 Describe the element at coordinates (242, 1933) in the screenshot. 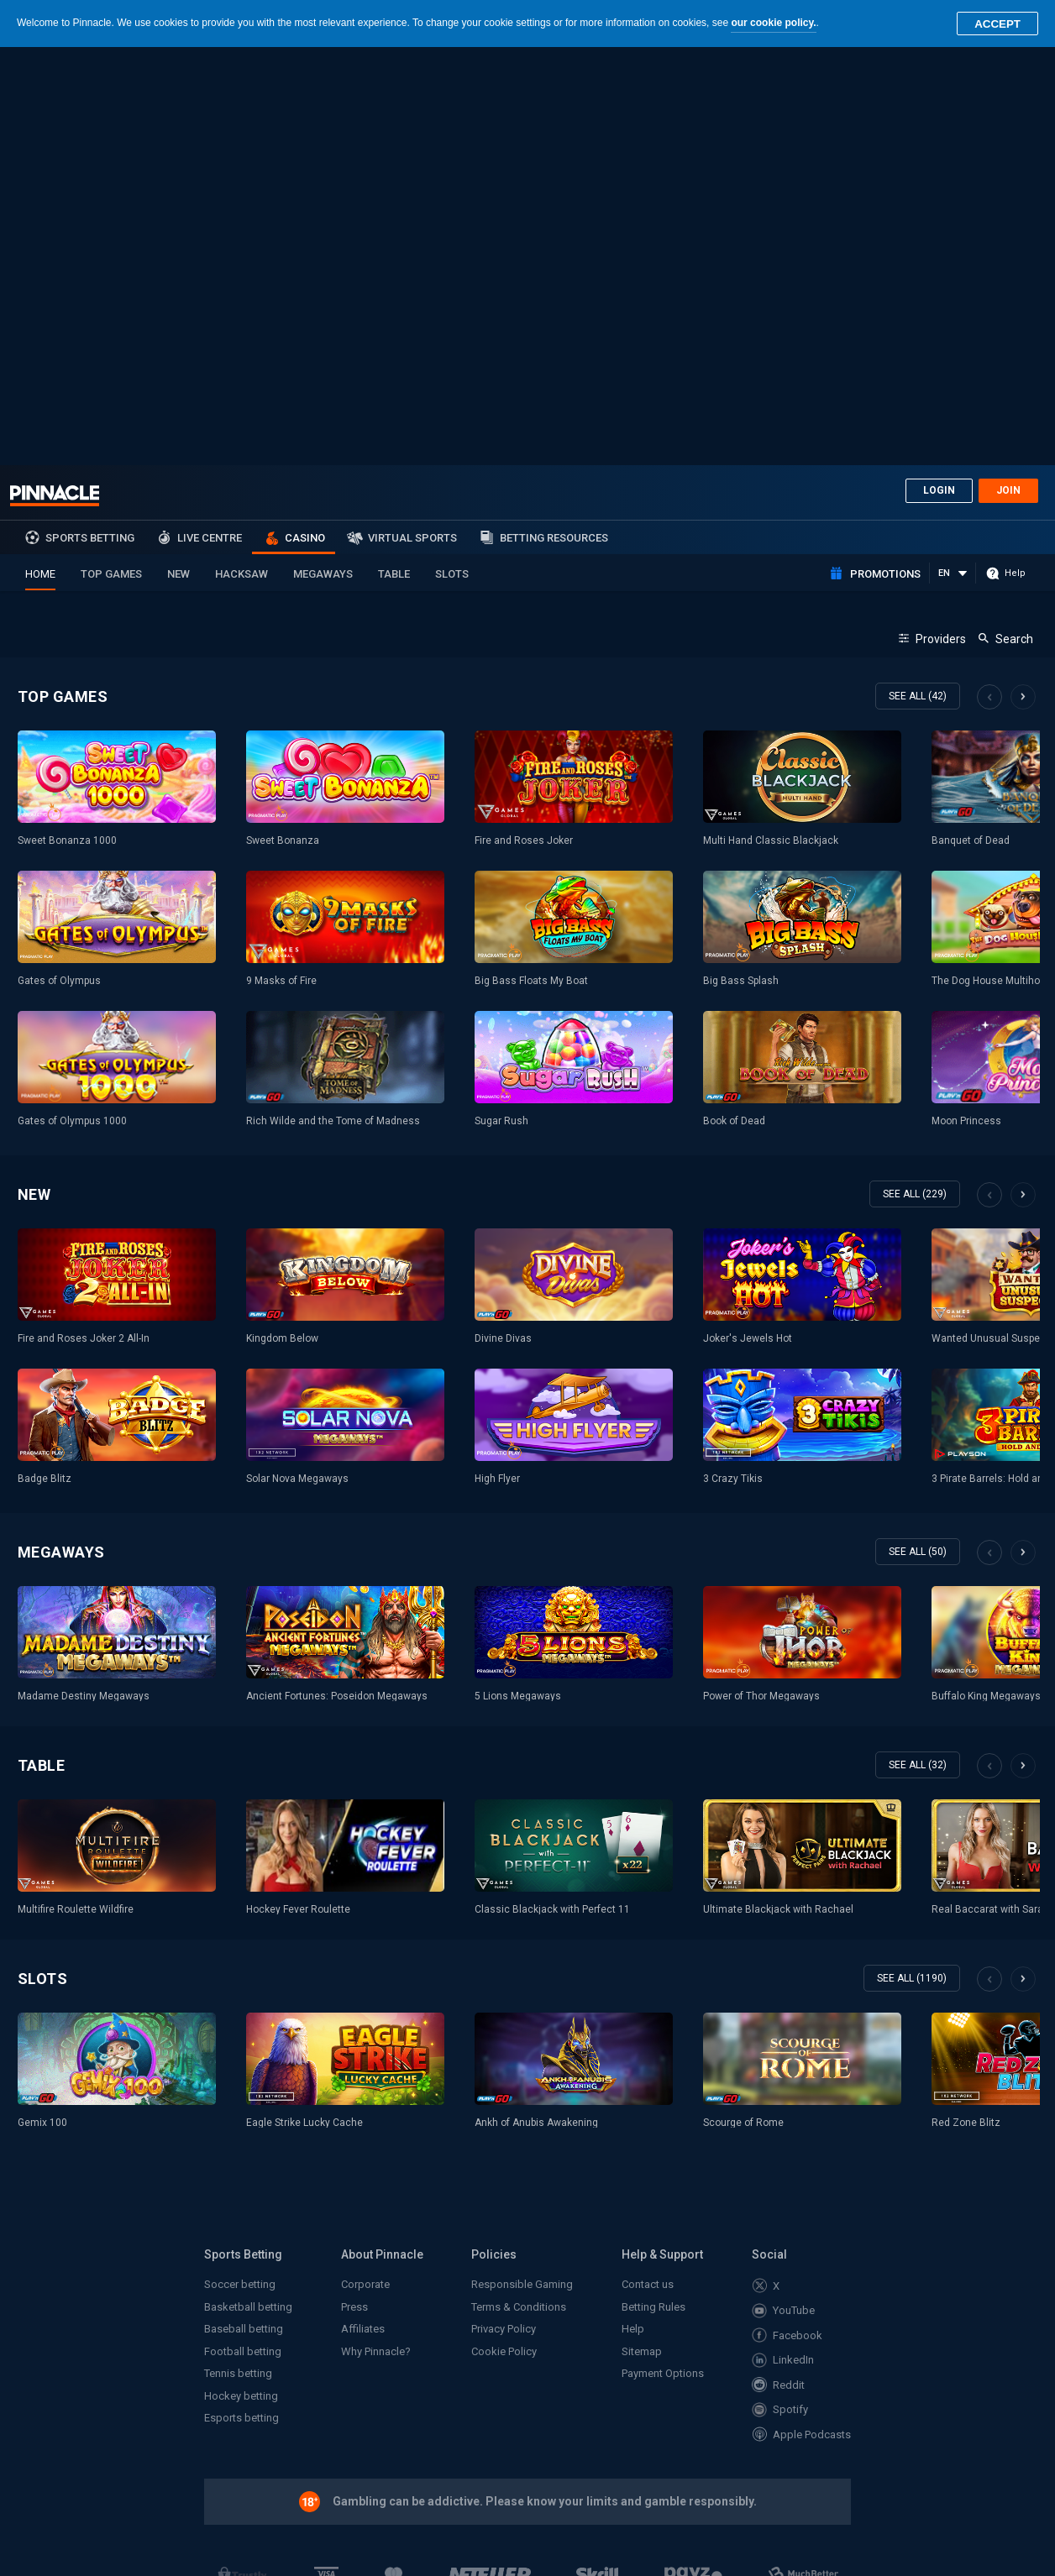

I see `Football betting` at that location.